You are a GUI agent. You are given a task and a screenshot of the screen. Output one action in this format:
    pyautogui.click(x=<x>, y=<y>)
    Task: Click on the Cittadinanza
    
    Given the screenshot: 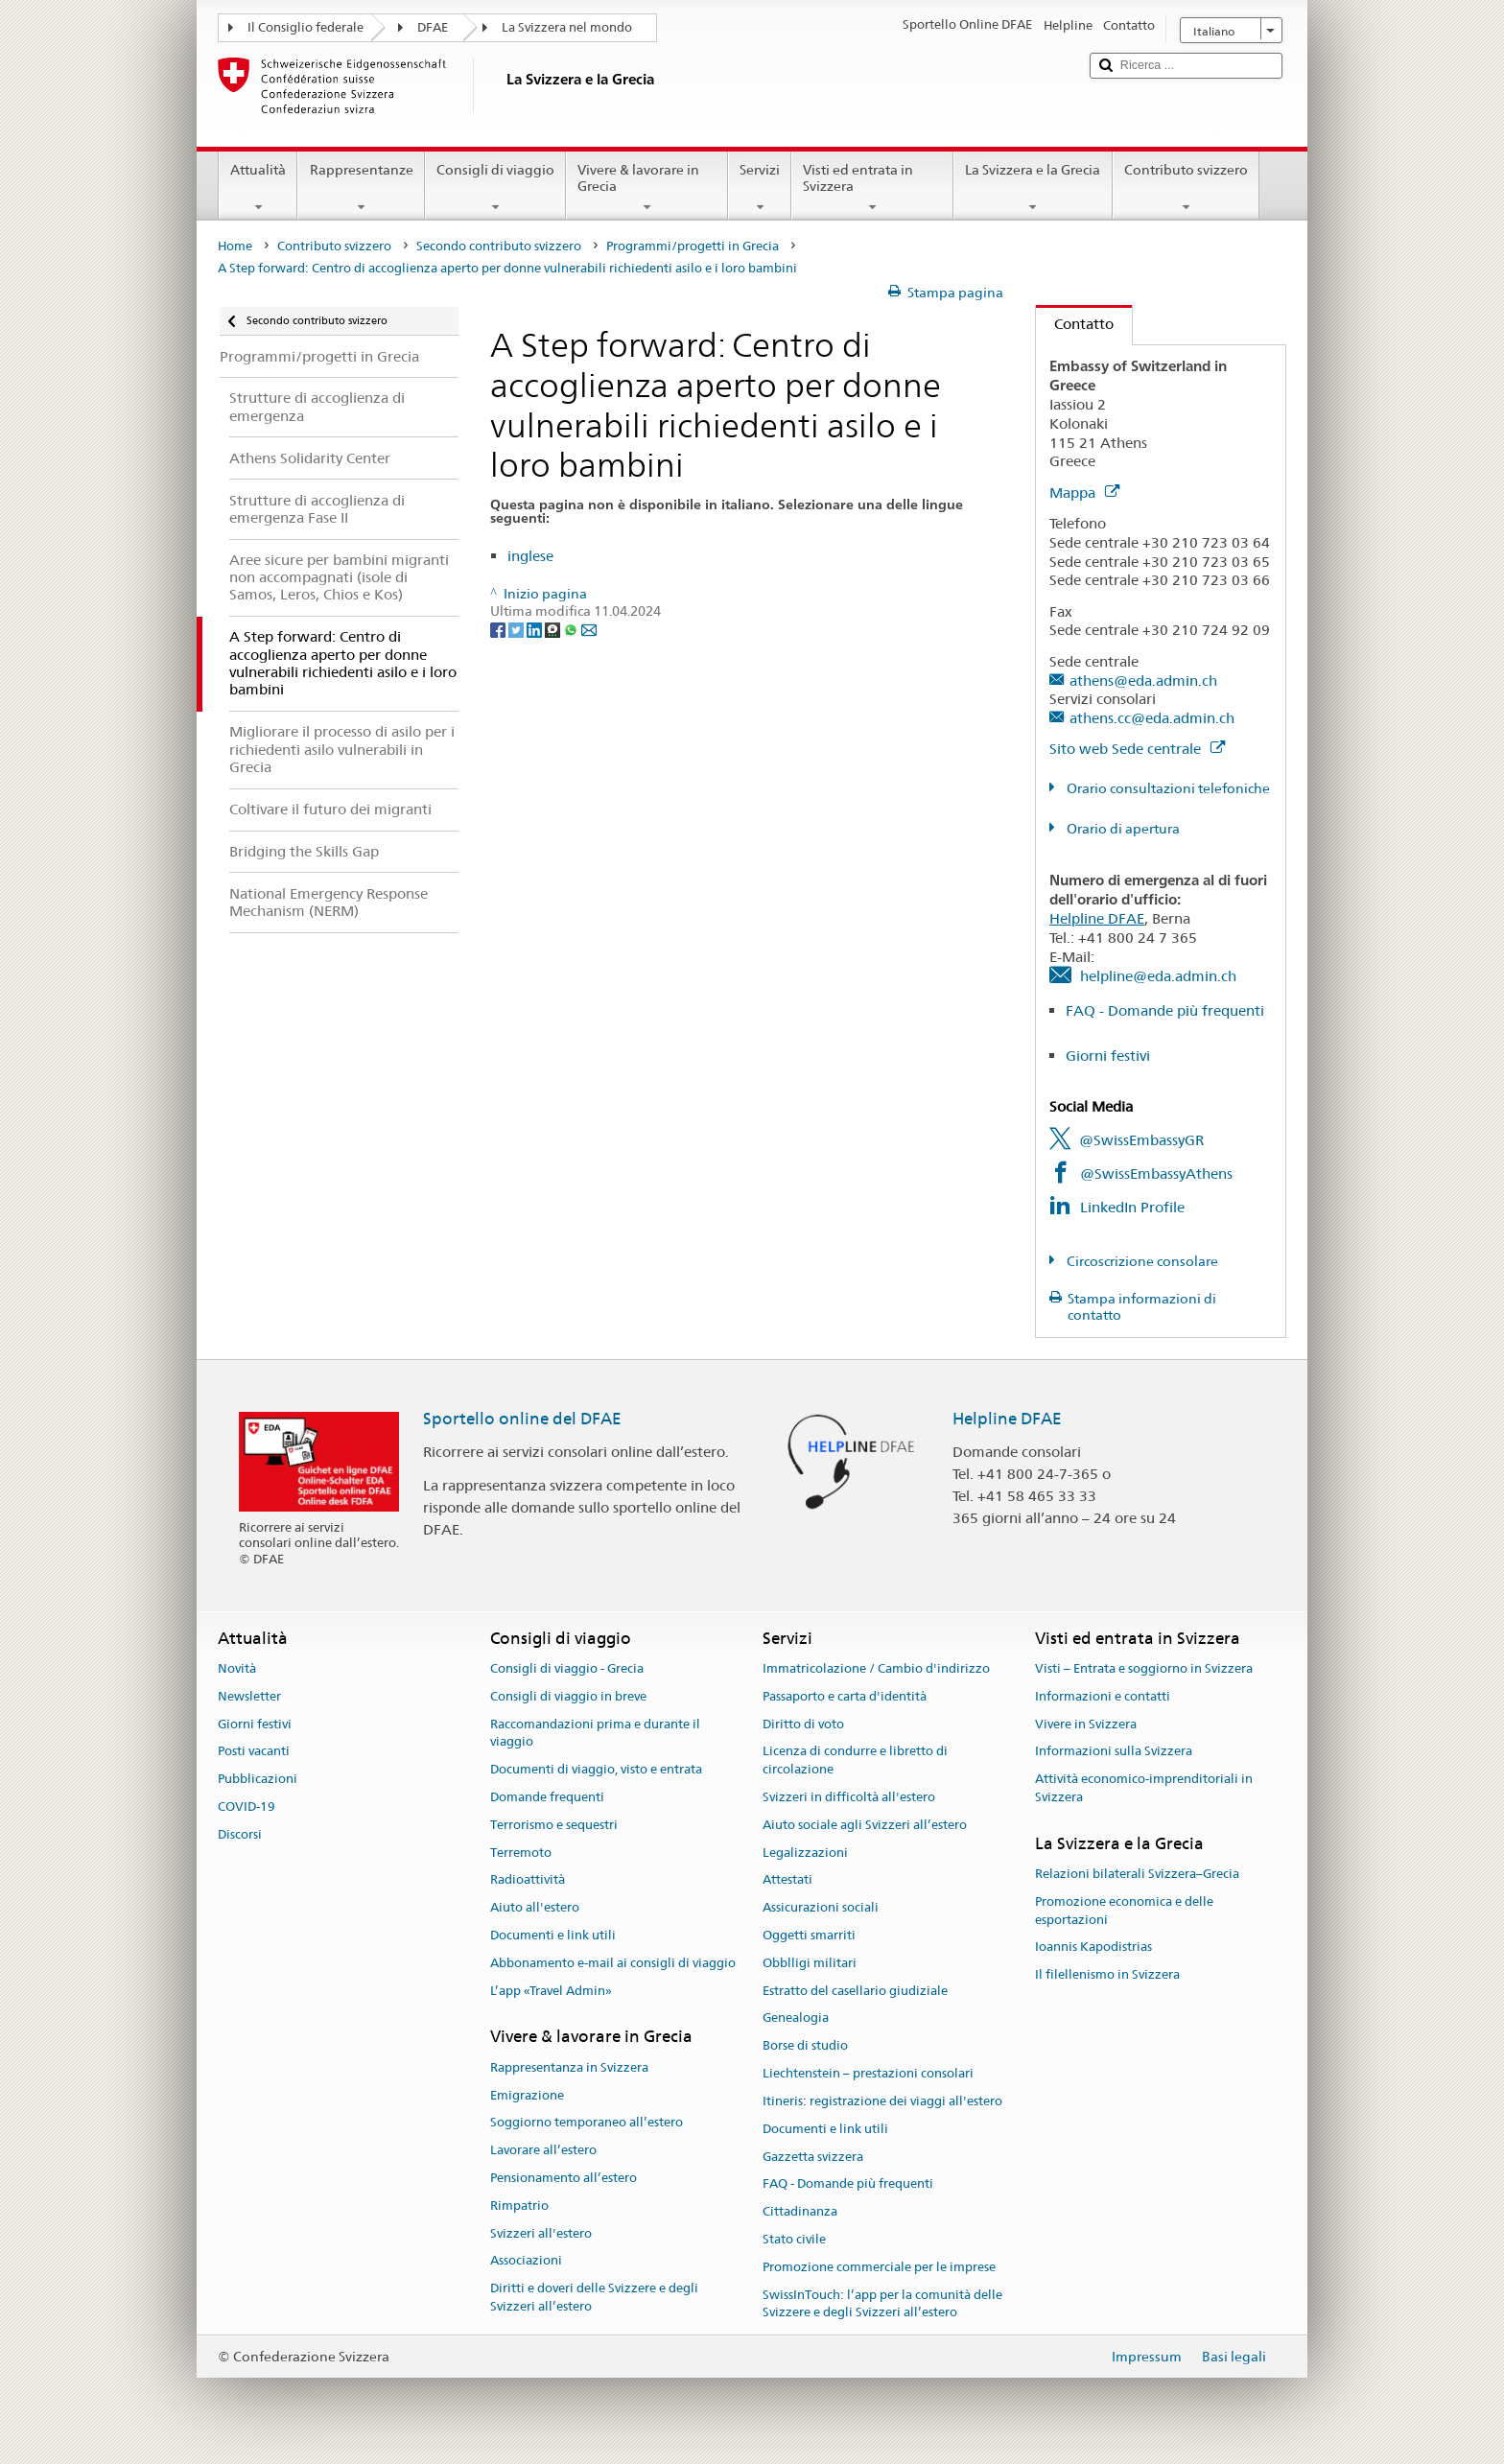 What is the action you would take?
    pyautogui.click(x=800, y=2211)
    